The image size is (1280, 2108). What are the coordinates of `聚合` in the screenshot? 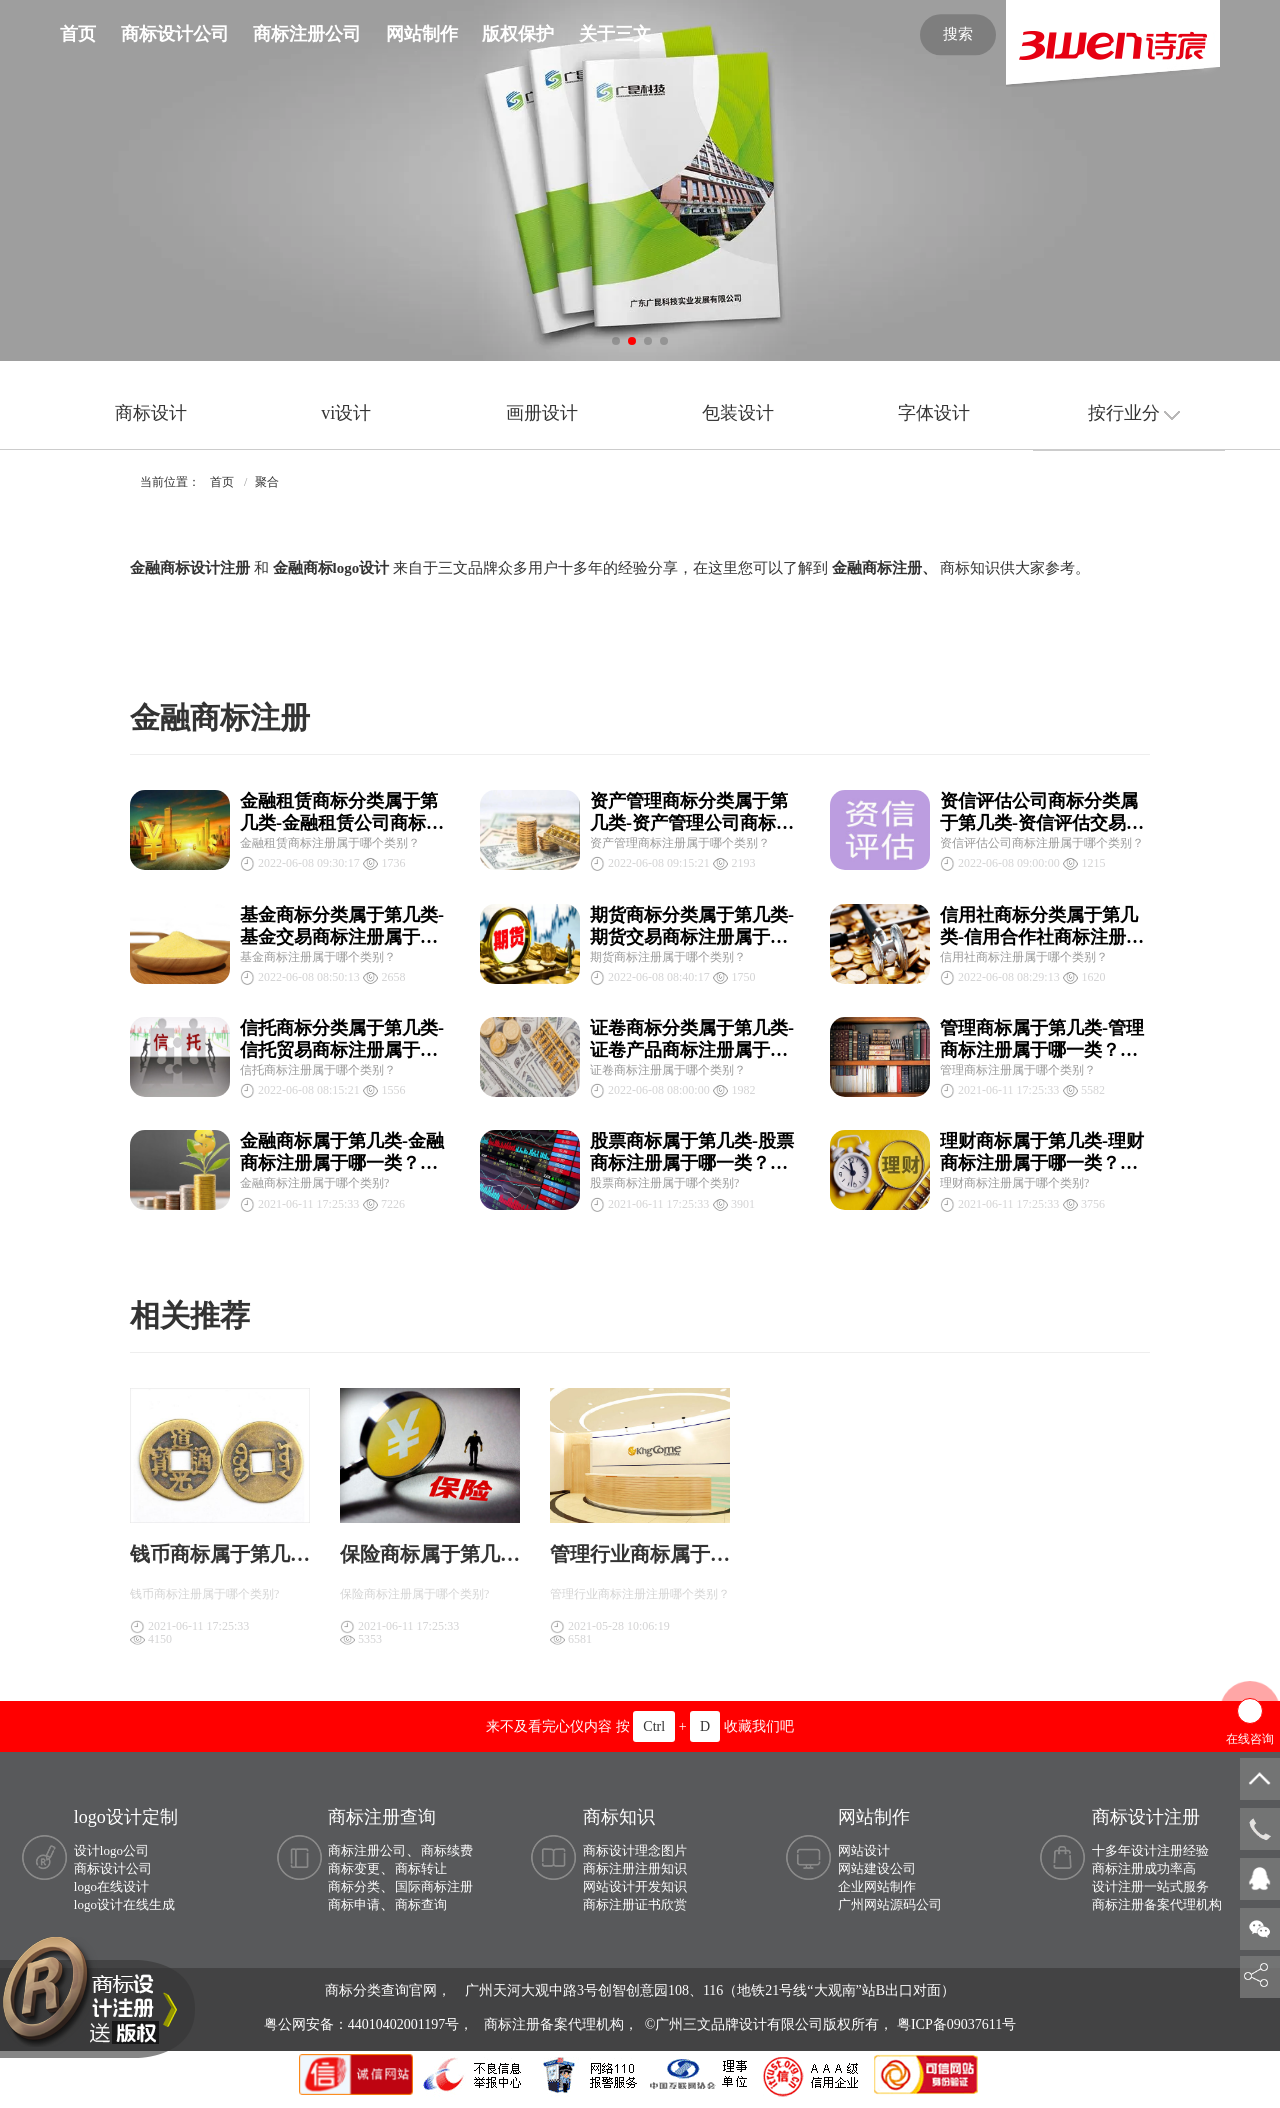 It's located at (267, 482).